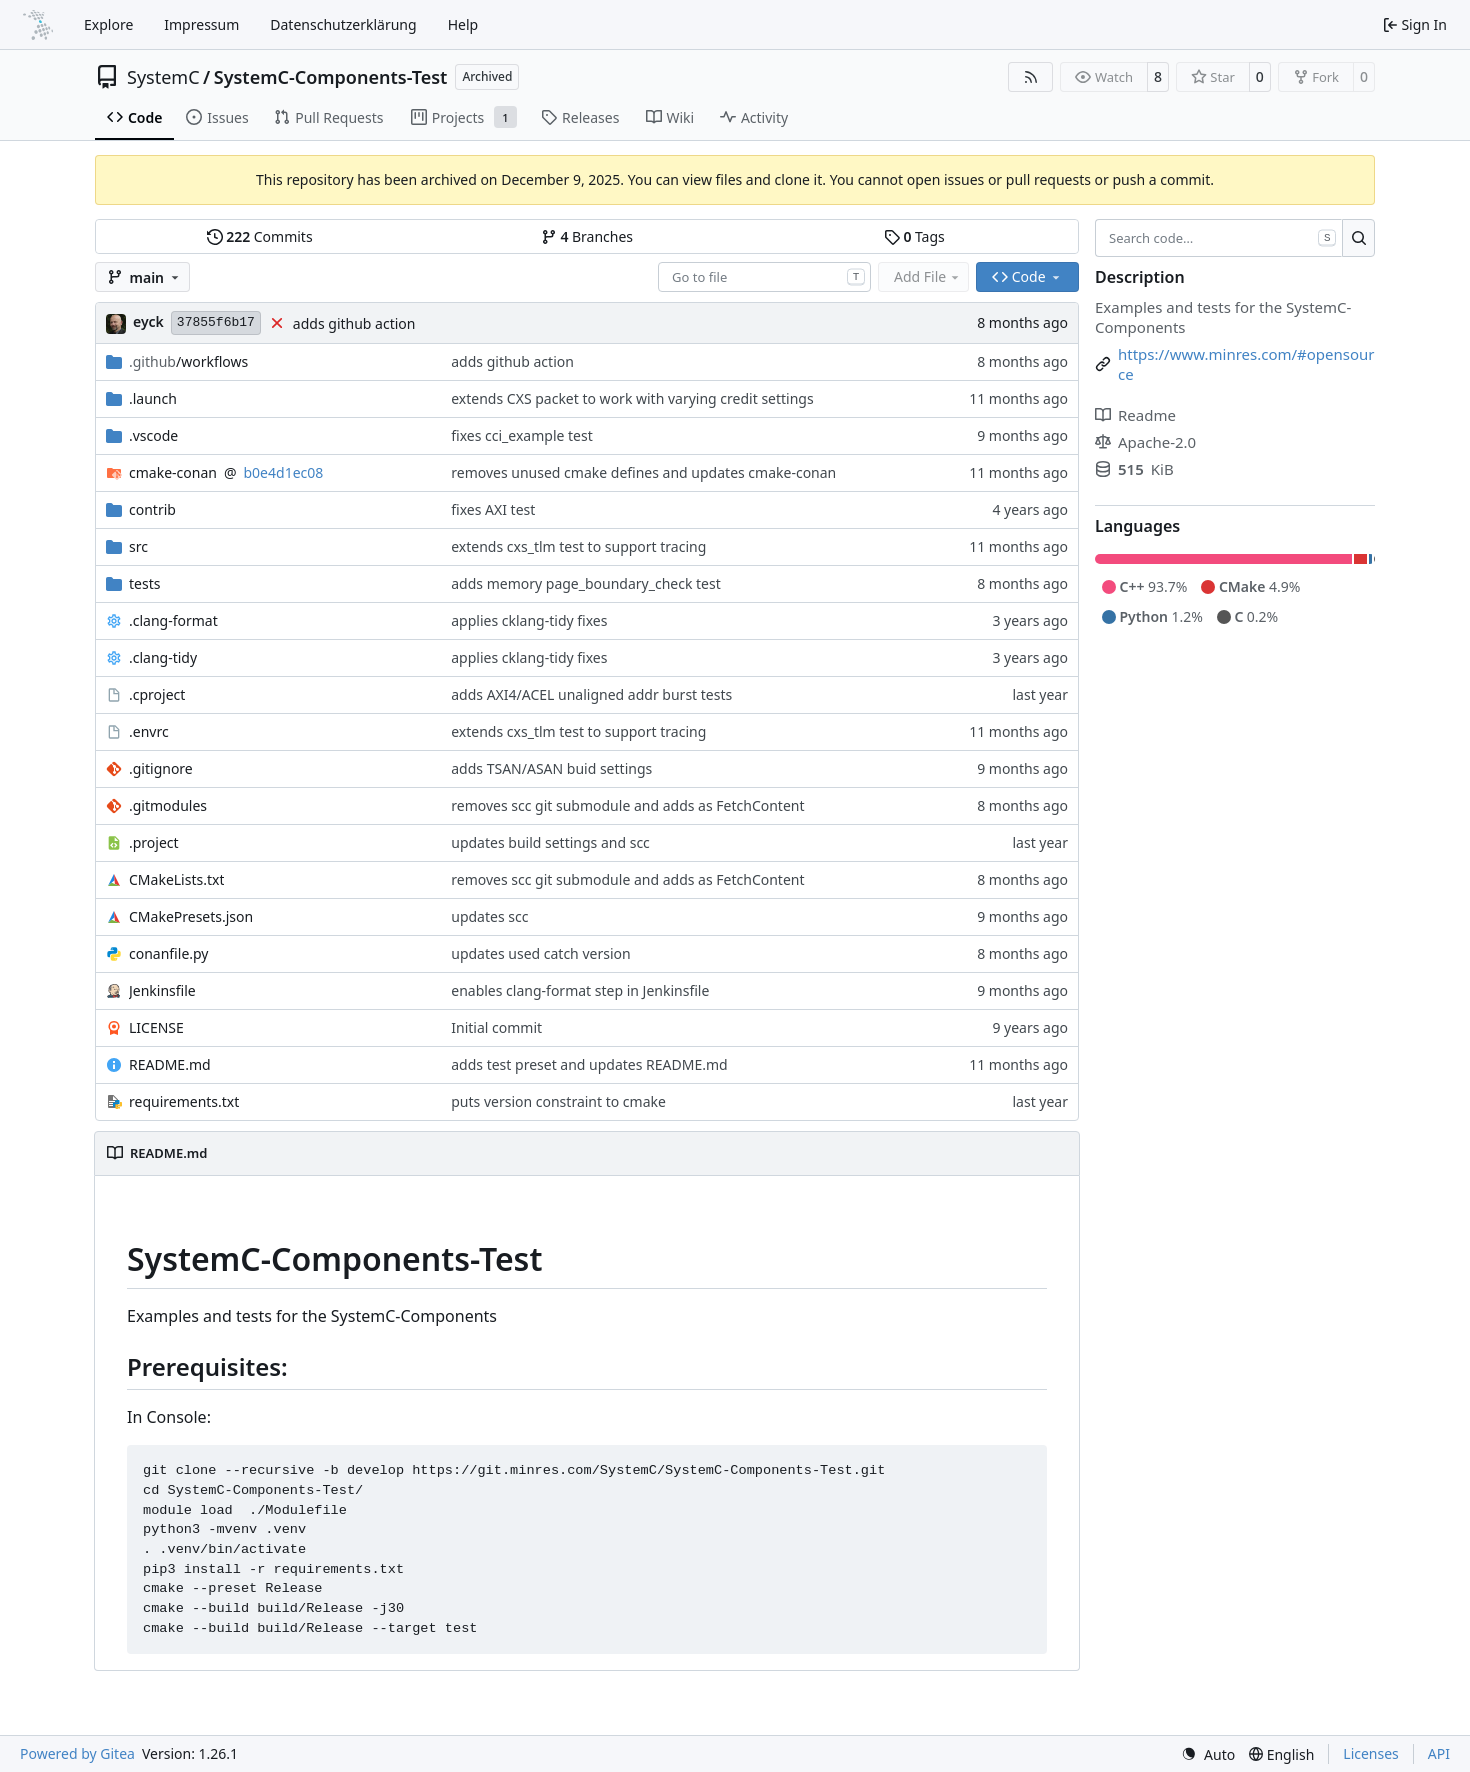 The height and width of the screenshot is (1772, 1470). I want to click on 37855f6b17, so click(216, 322).